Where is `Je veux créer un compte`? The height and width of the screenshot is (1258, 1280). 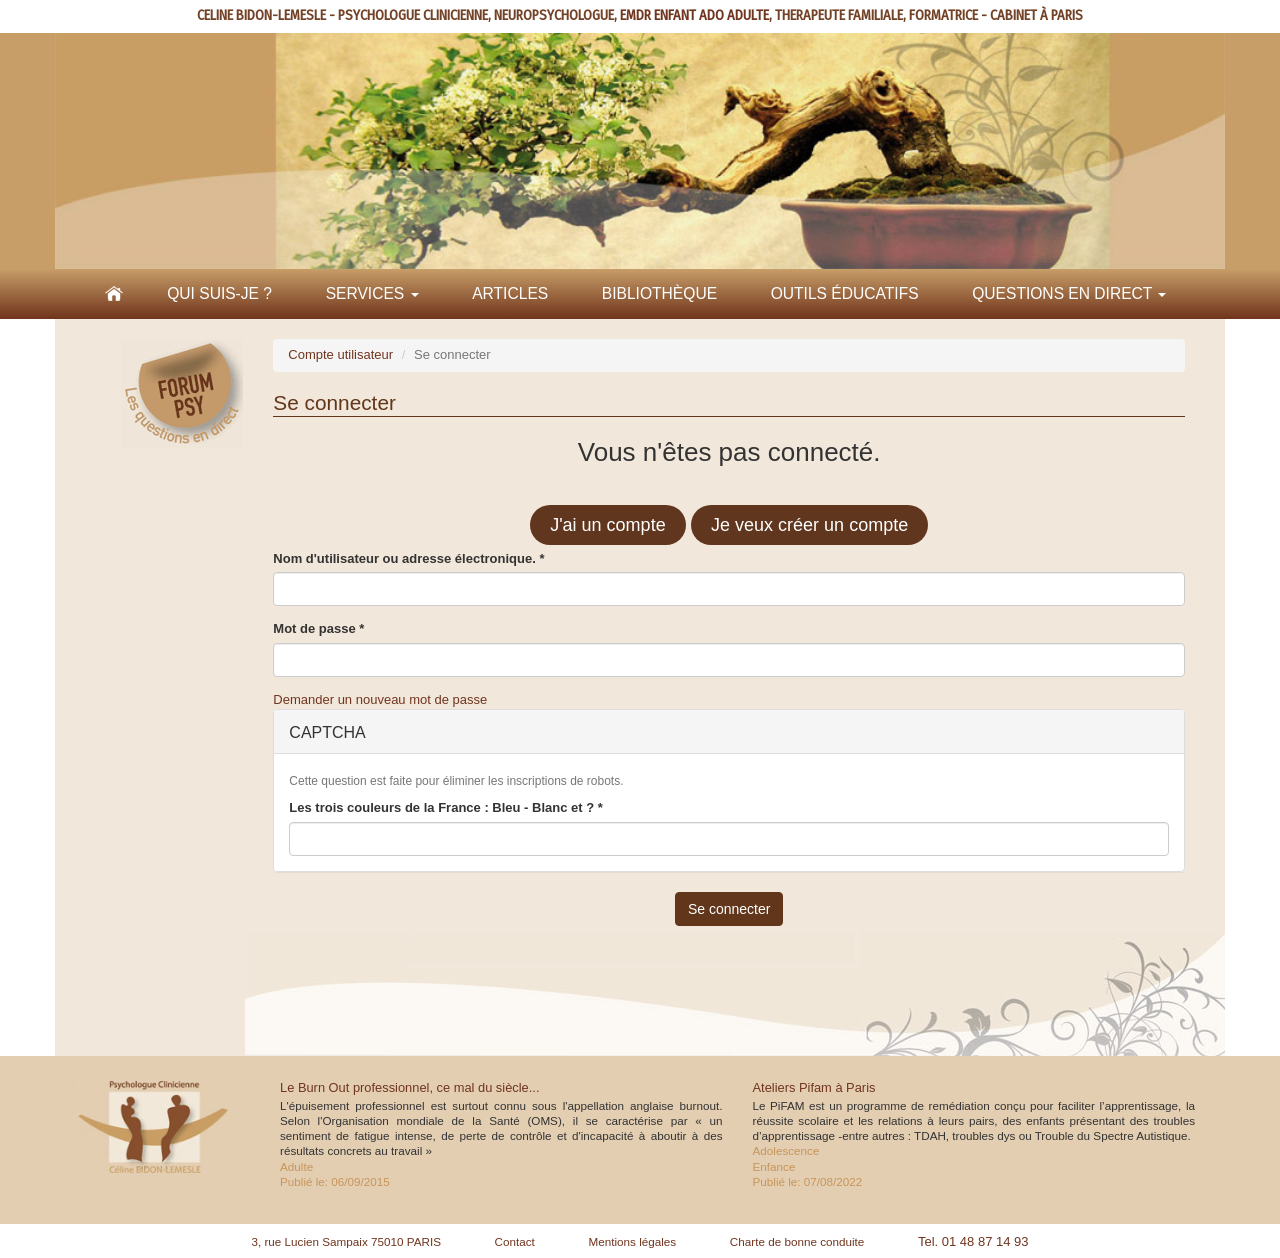 Je veux créer un compte is located at coordinates (809, 525).